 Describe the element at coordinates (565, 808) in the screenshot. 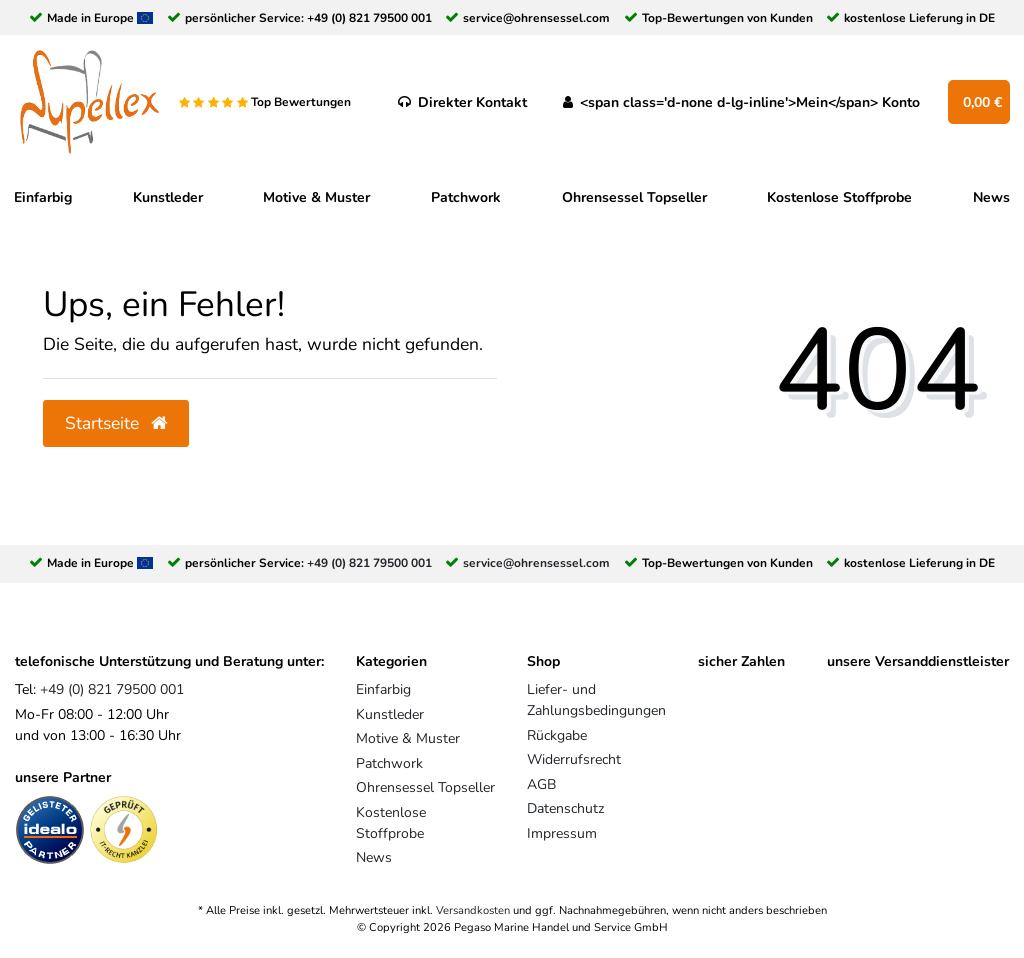

I see `Datenschutz` at that location.